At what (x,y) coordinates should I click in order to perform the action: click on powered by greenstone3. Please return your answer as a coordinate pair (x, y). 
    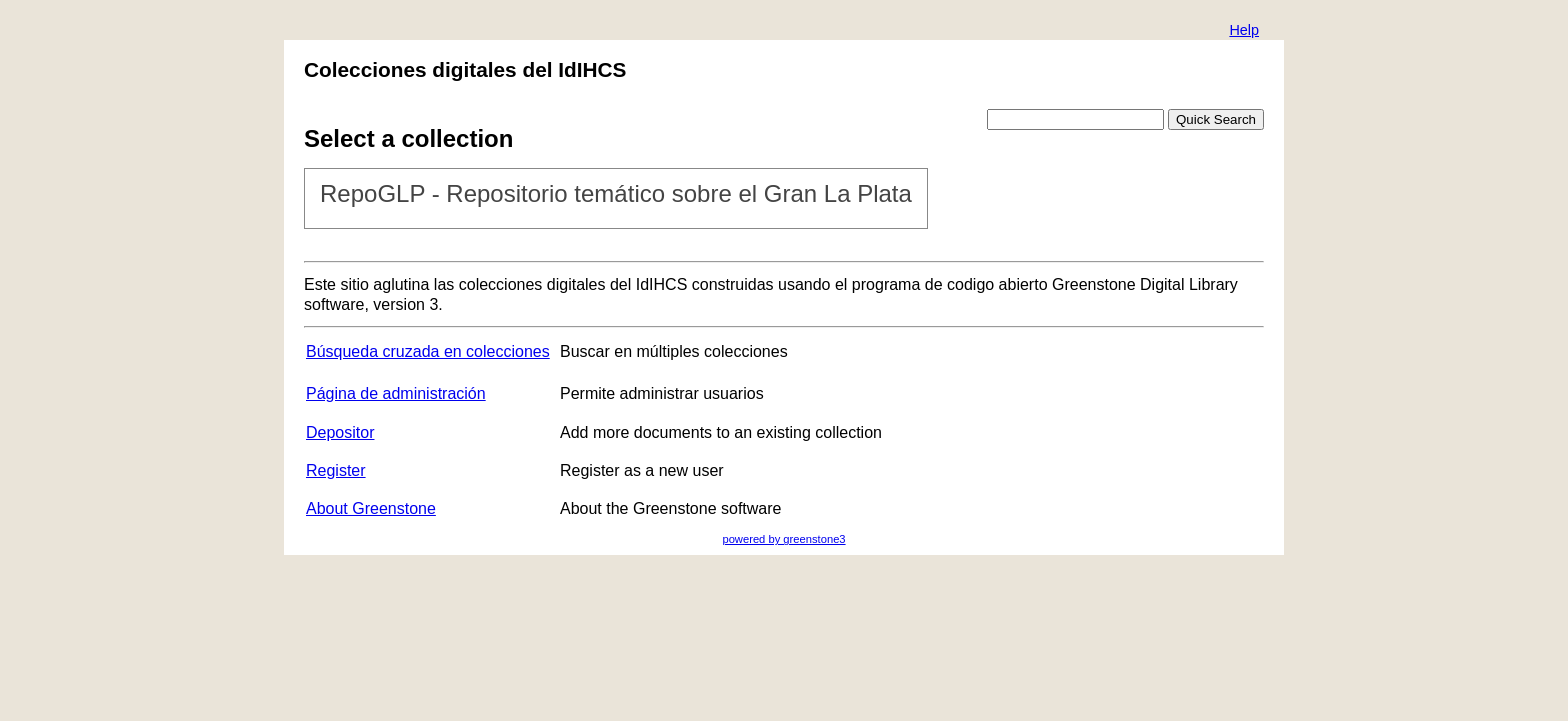
    Looking at the image, I should click on (783, 539).